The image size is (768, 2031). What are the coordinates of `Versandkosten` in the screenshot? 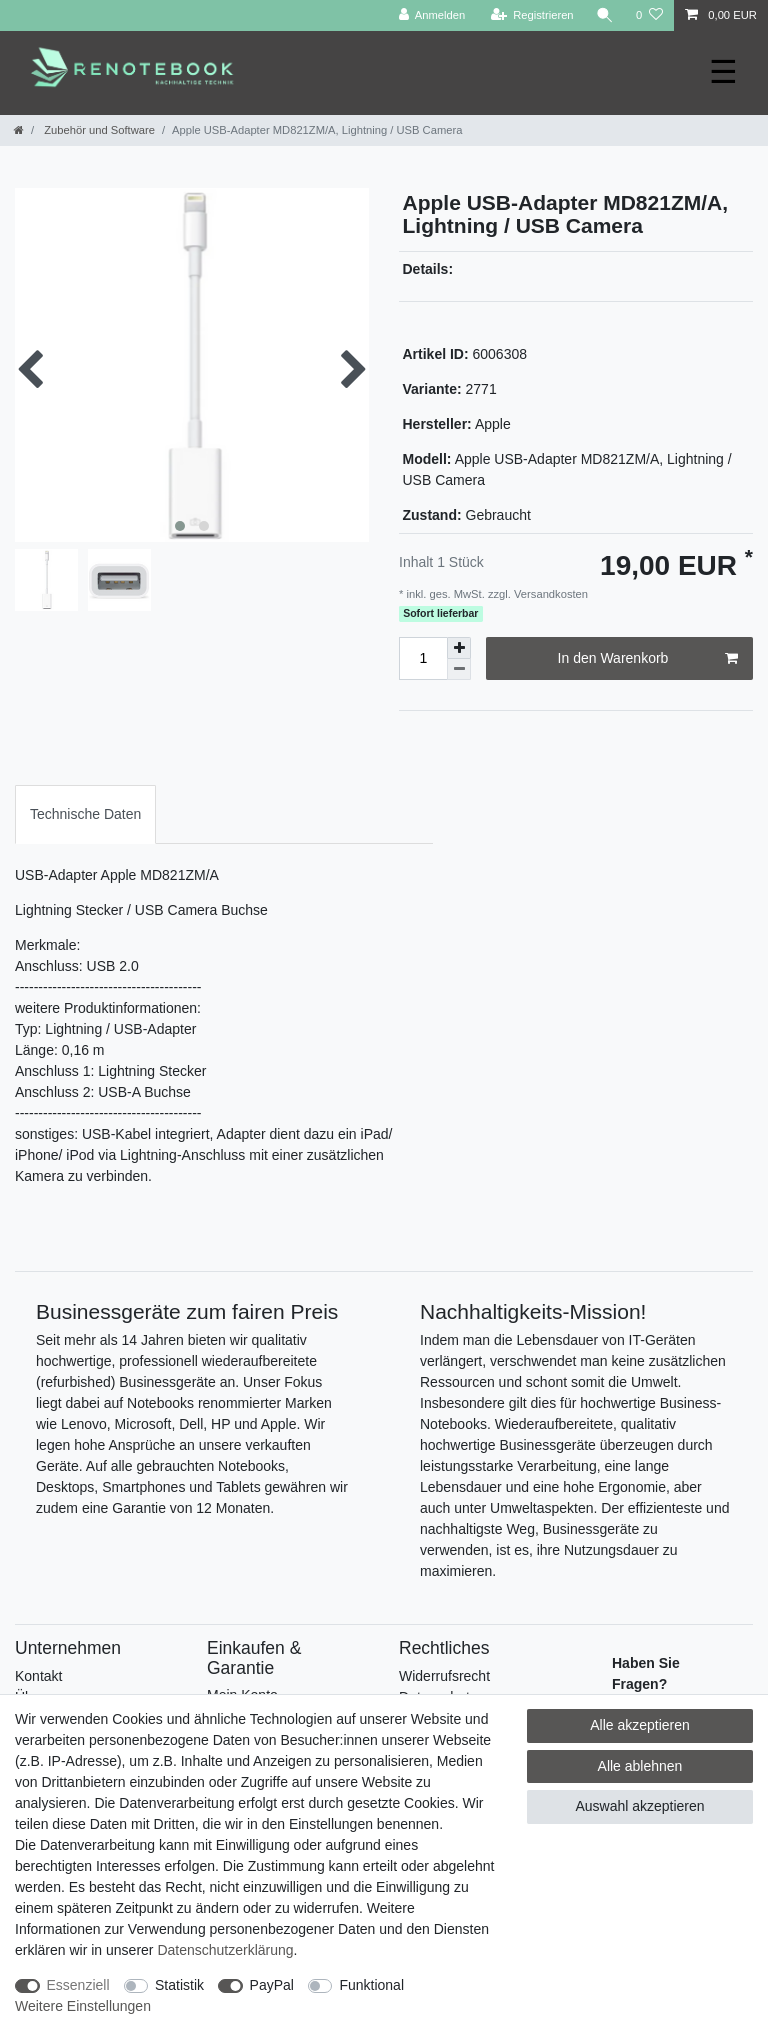 It's located at (549, 594).